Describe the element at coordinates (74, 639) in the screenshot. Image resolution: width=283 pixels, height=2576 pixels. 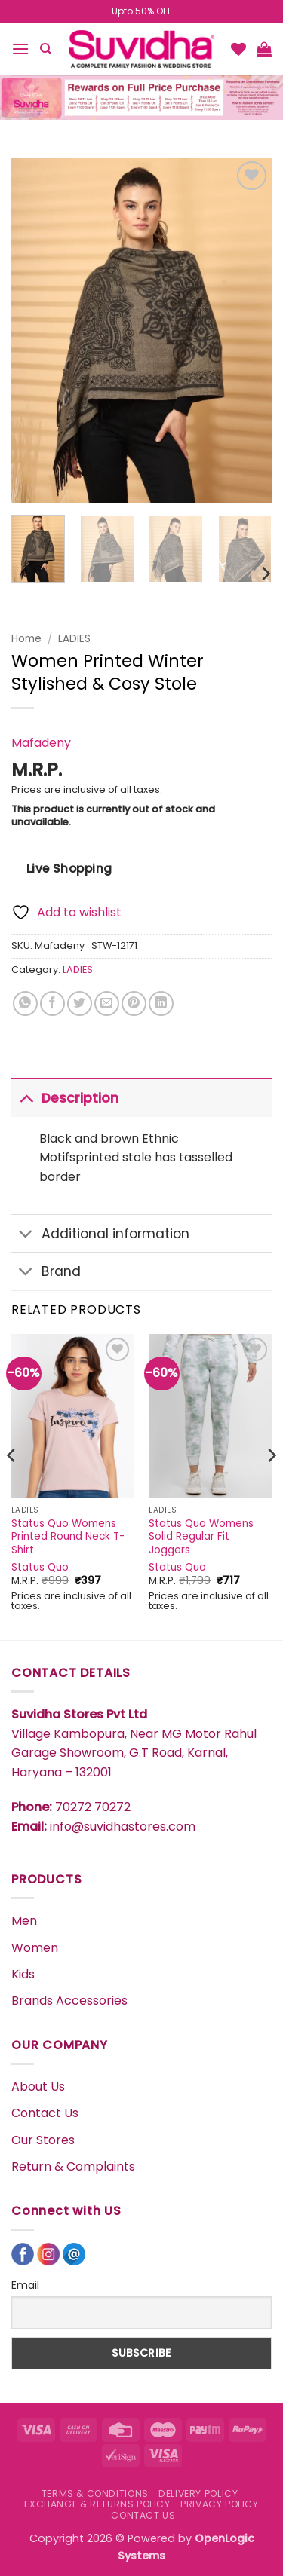
I see `LADIES` at that location.